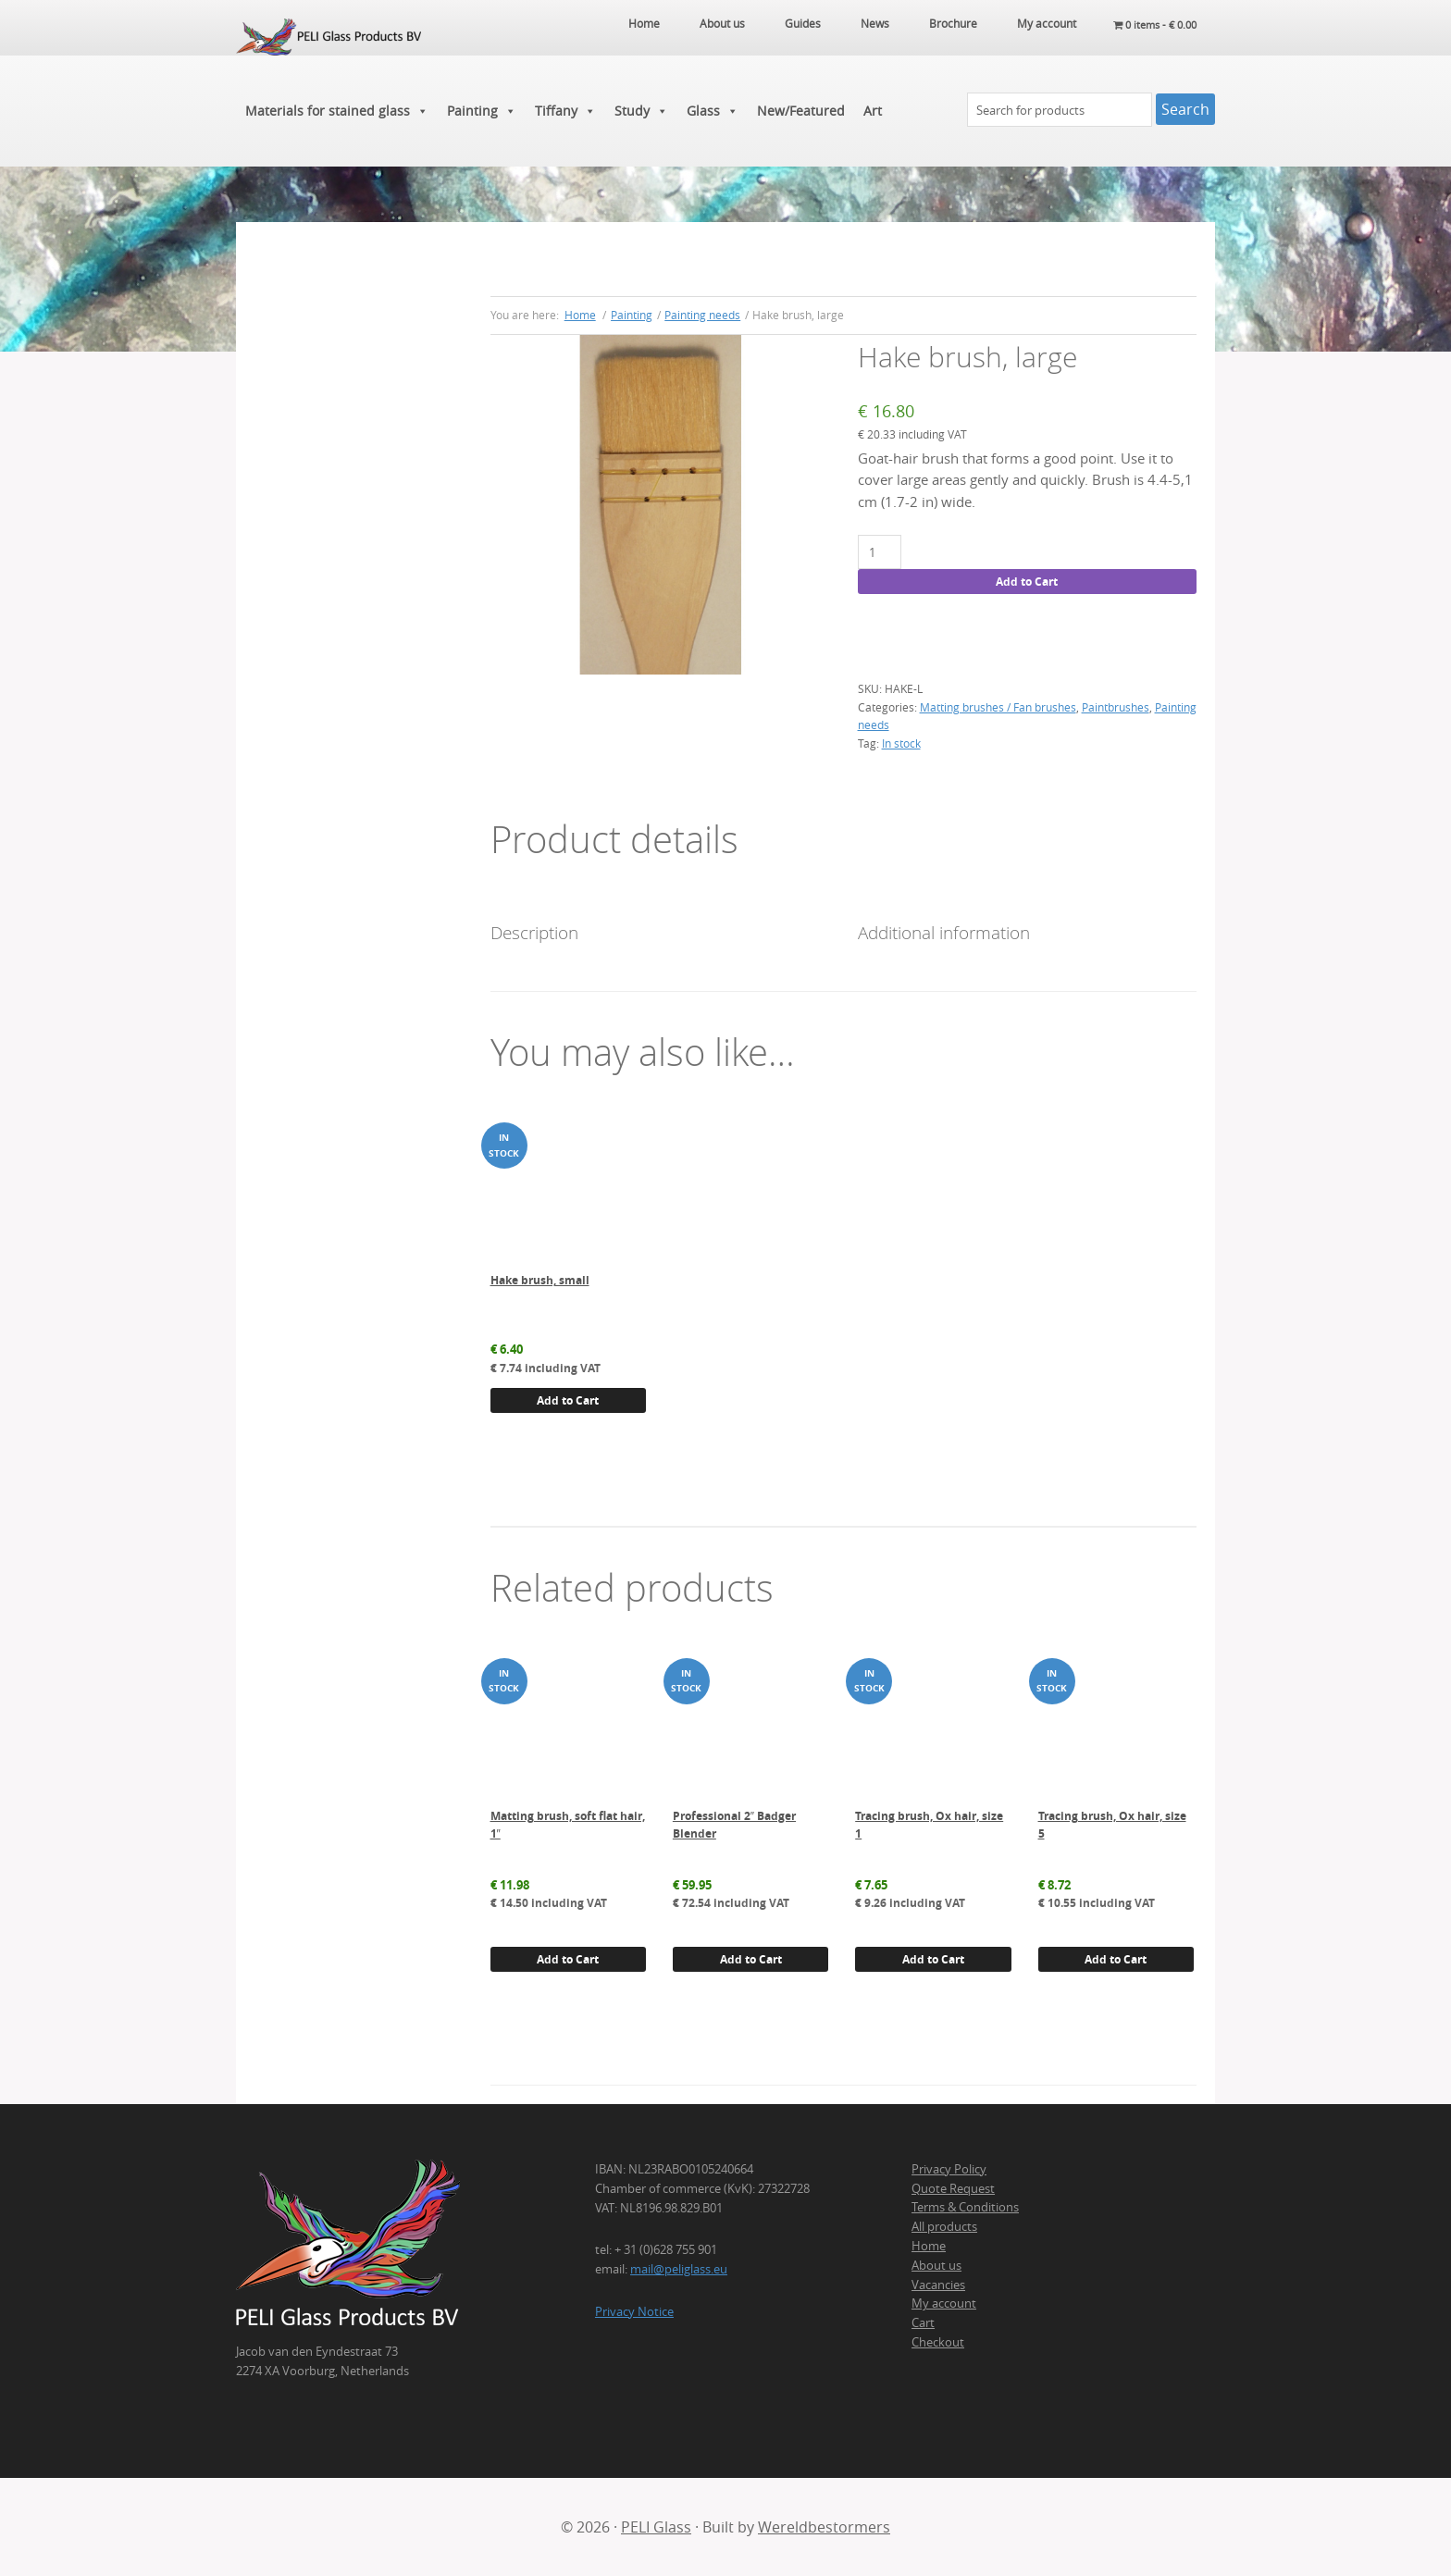 The width and height of the screenshot is (1451, 2576). What do you see at coordinates (998, 707) in the screenshot?
I see `Matting brushes / Fan brushes` at bounding box center [998, 707].